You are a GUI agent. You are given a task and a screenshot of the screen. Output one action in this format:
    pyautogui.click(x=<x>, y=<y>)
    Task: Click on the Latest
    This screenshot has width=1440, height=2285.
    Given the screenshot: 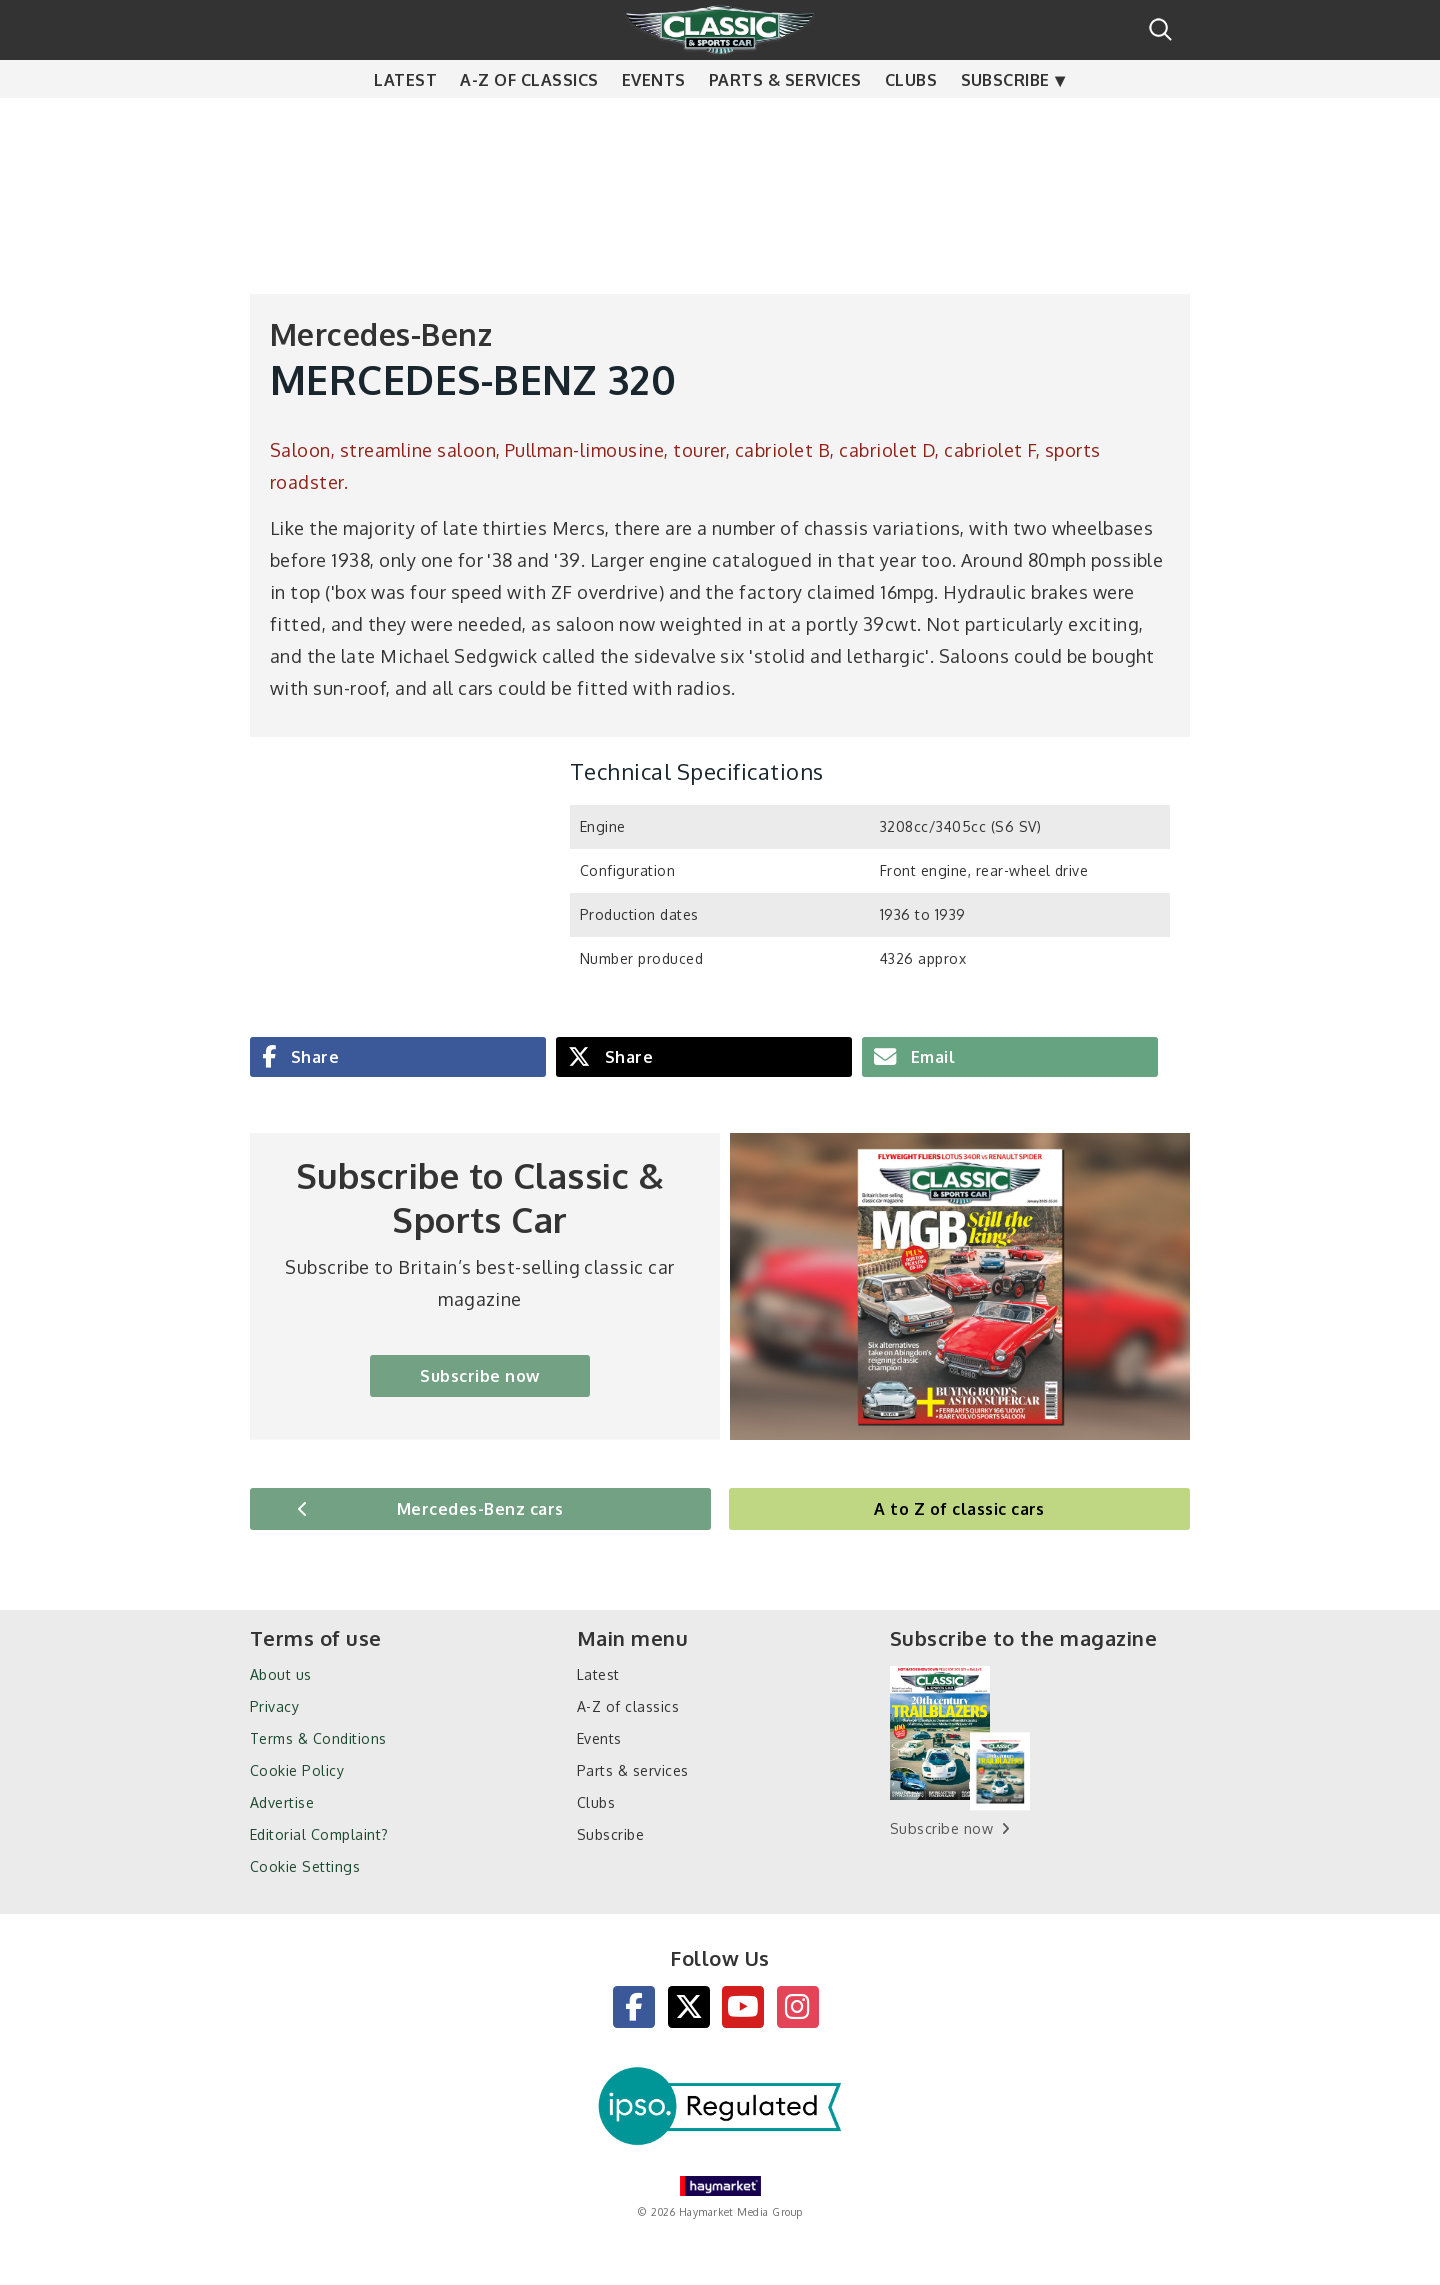 What is the action you would take?
    pyautogui.click(x=405, y=120)
    